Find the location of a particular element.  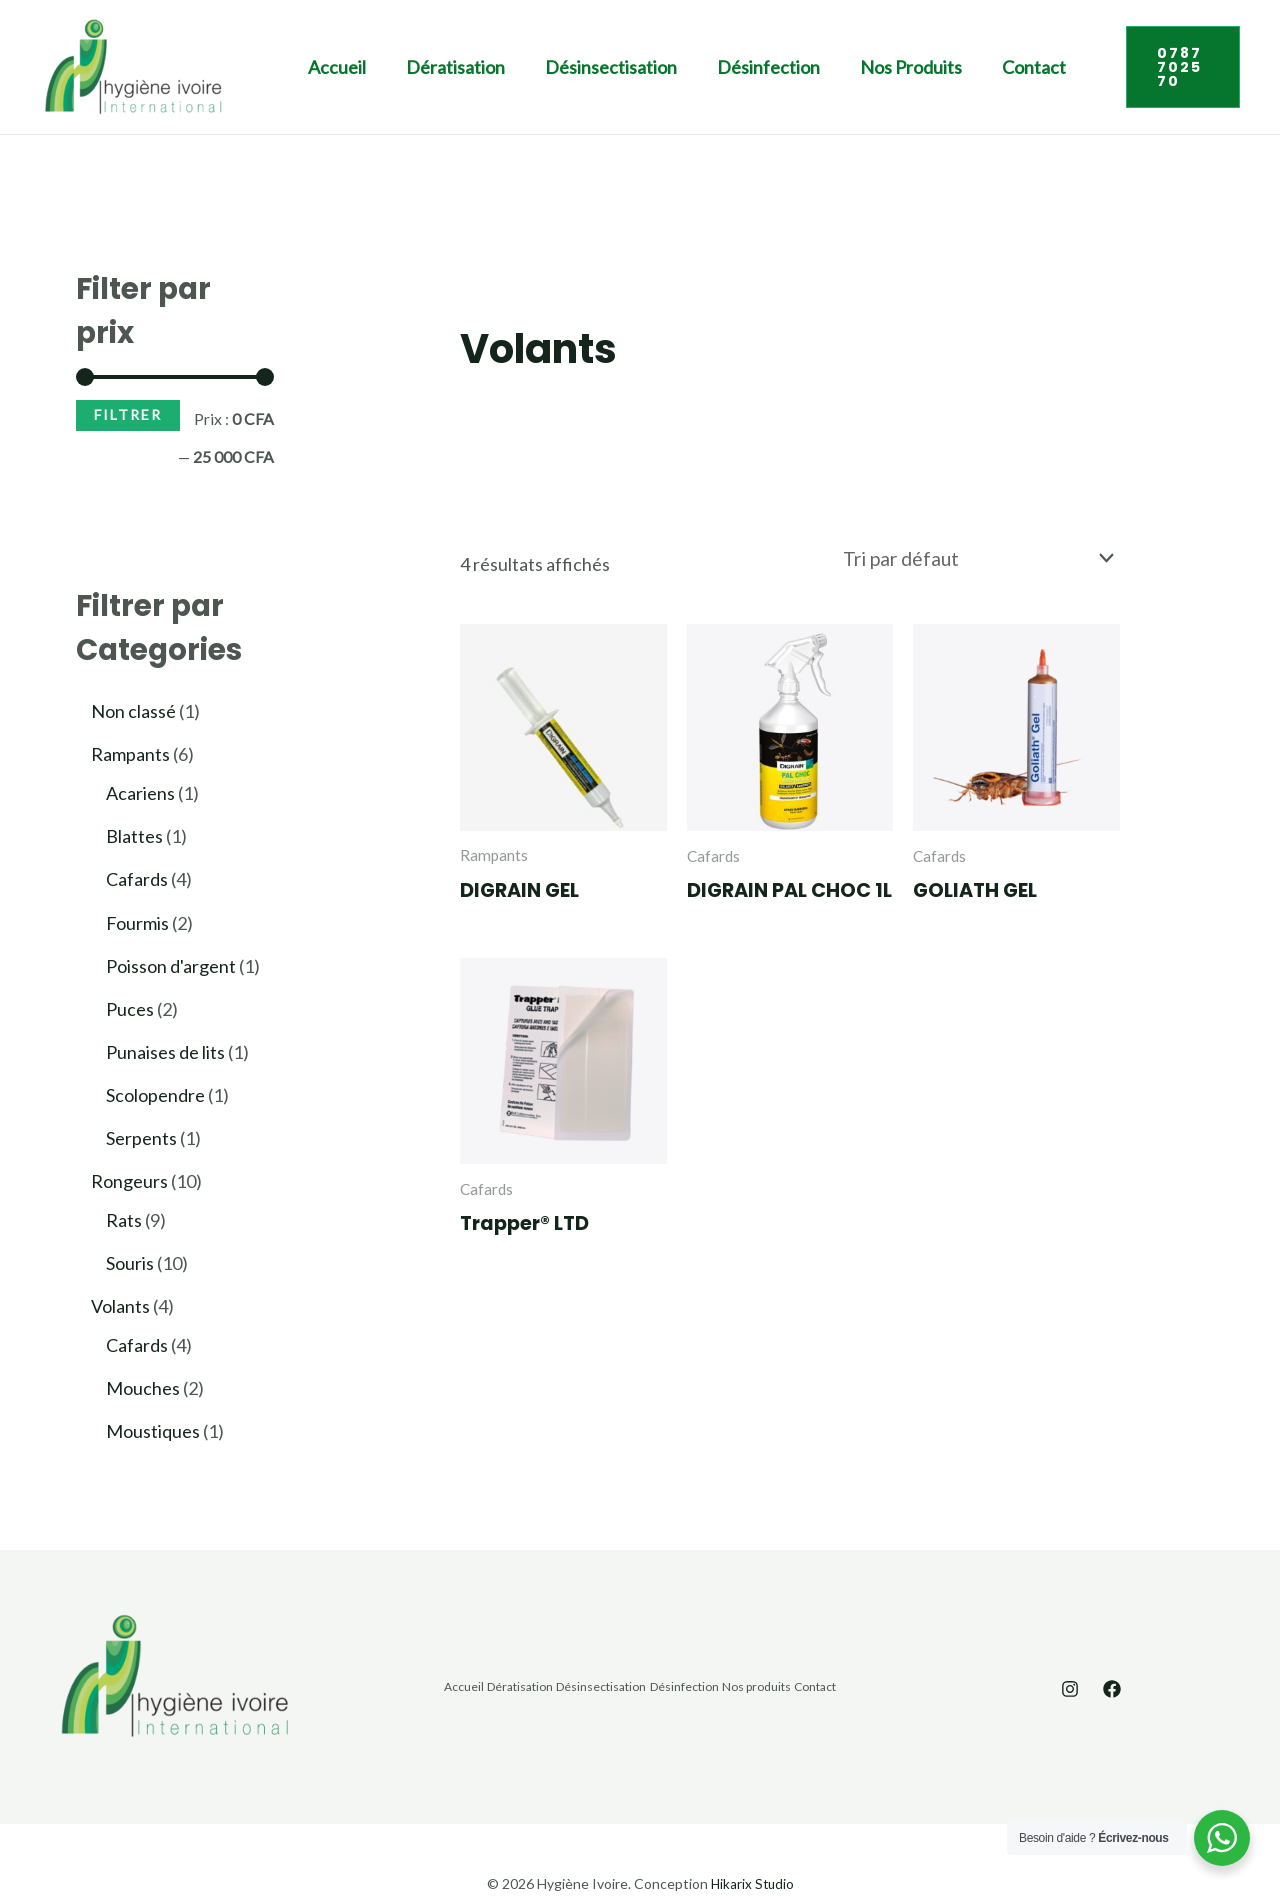

Désinfection is located at coordinates (718, 67).